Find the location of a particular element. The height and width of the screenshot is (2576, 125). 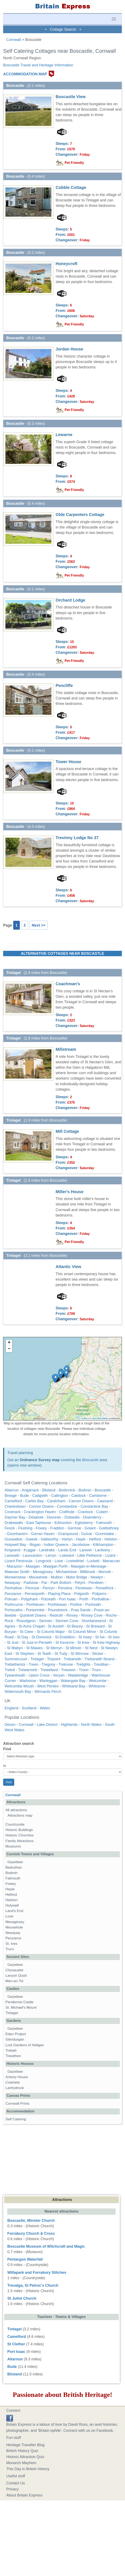

St Day is located at coordinates (22, 1637).